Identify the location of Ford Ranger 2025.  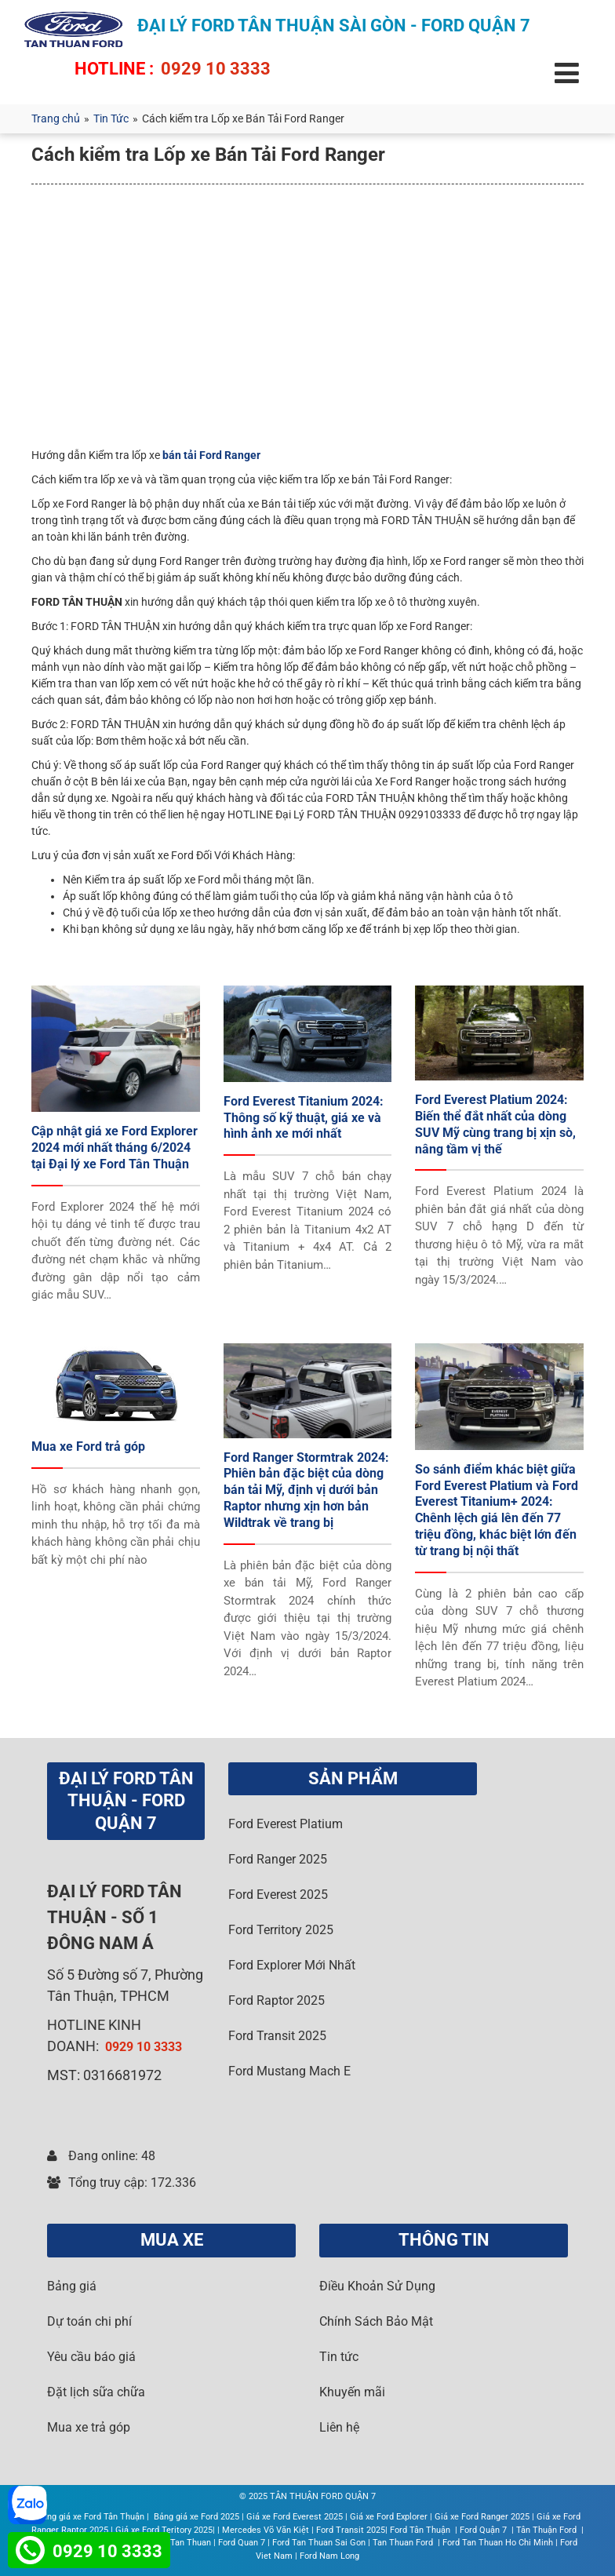
(277, 1859).